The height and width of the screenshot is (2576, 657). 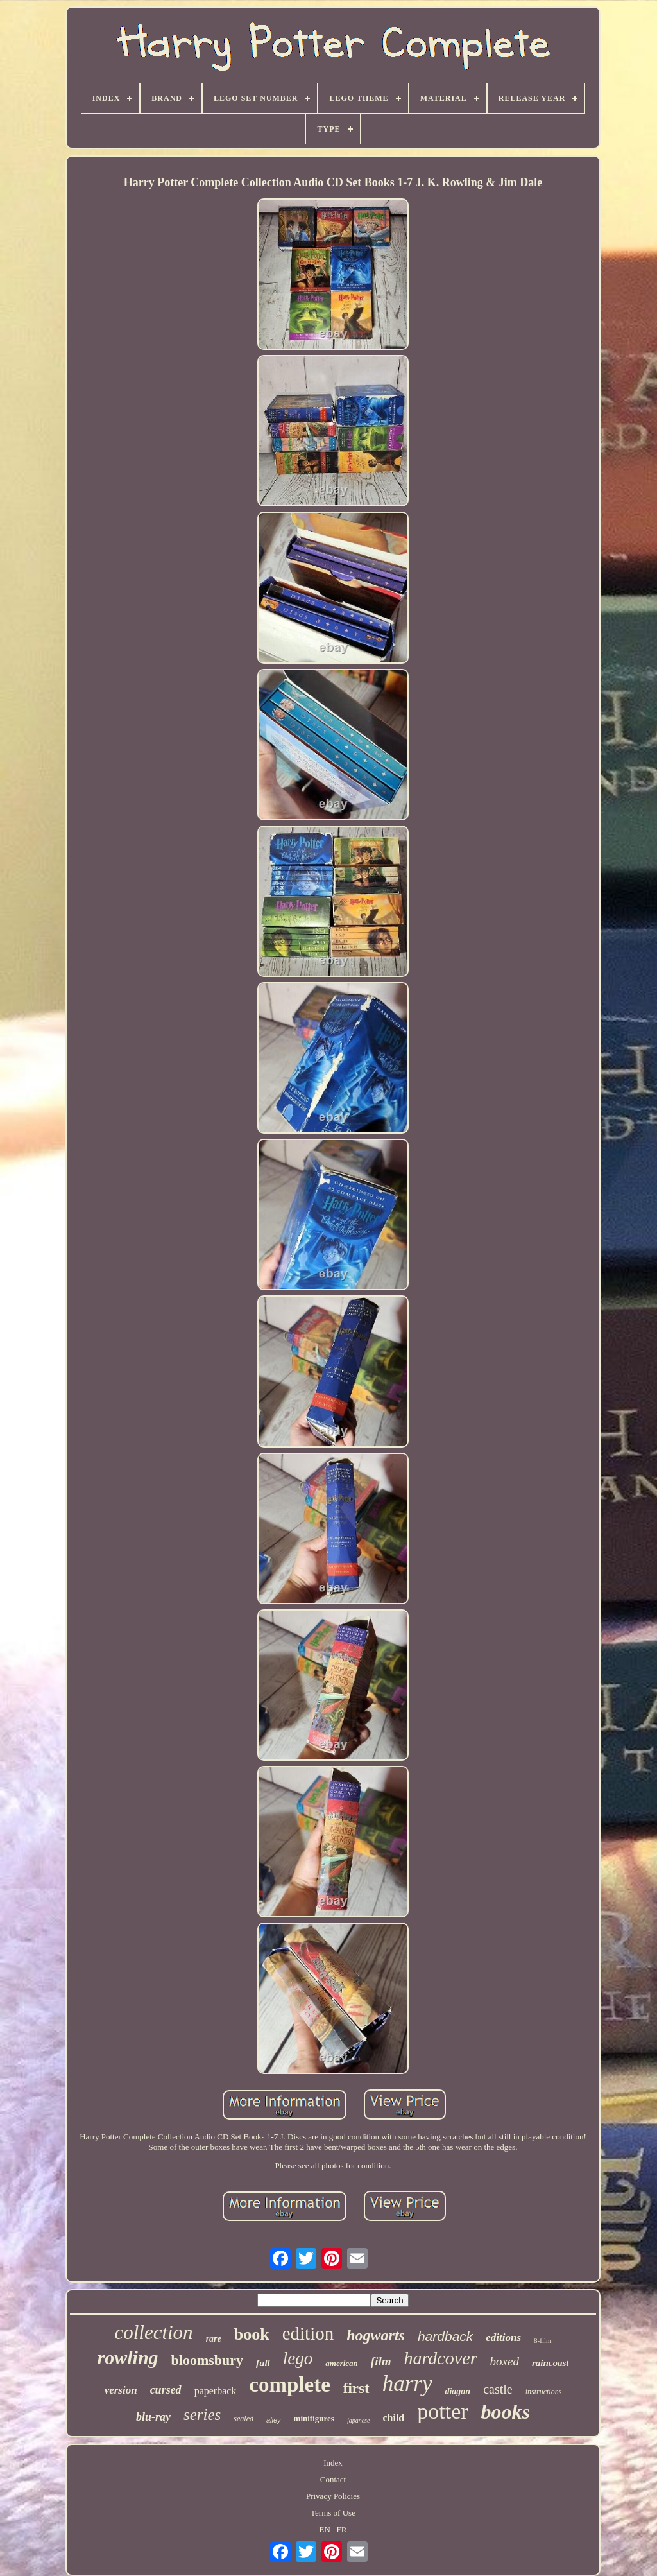 I want to click on book, so click(x=251, y=2334).